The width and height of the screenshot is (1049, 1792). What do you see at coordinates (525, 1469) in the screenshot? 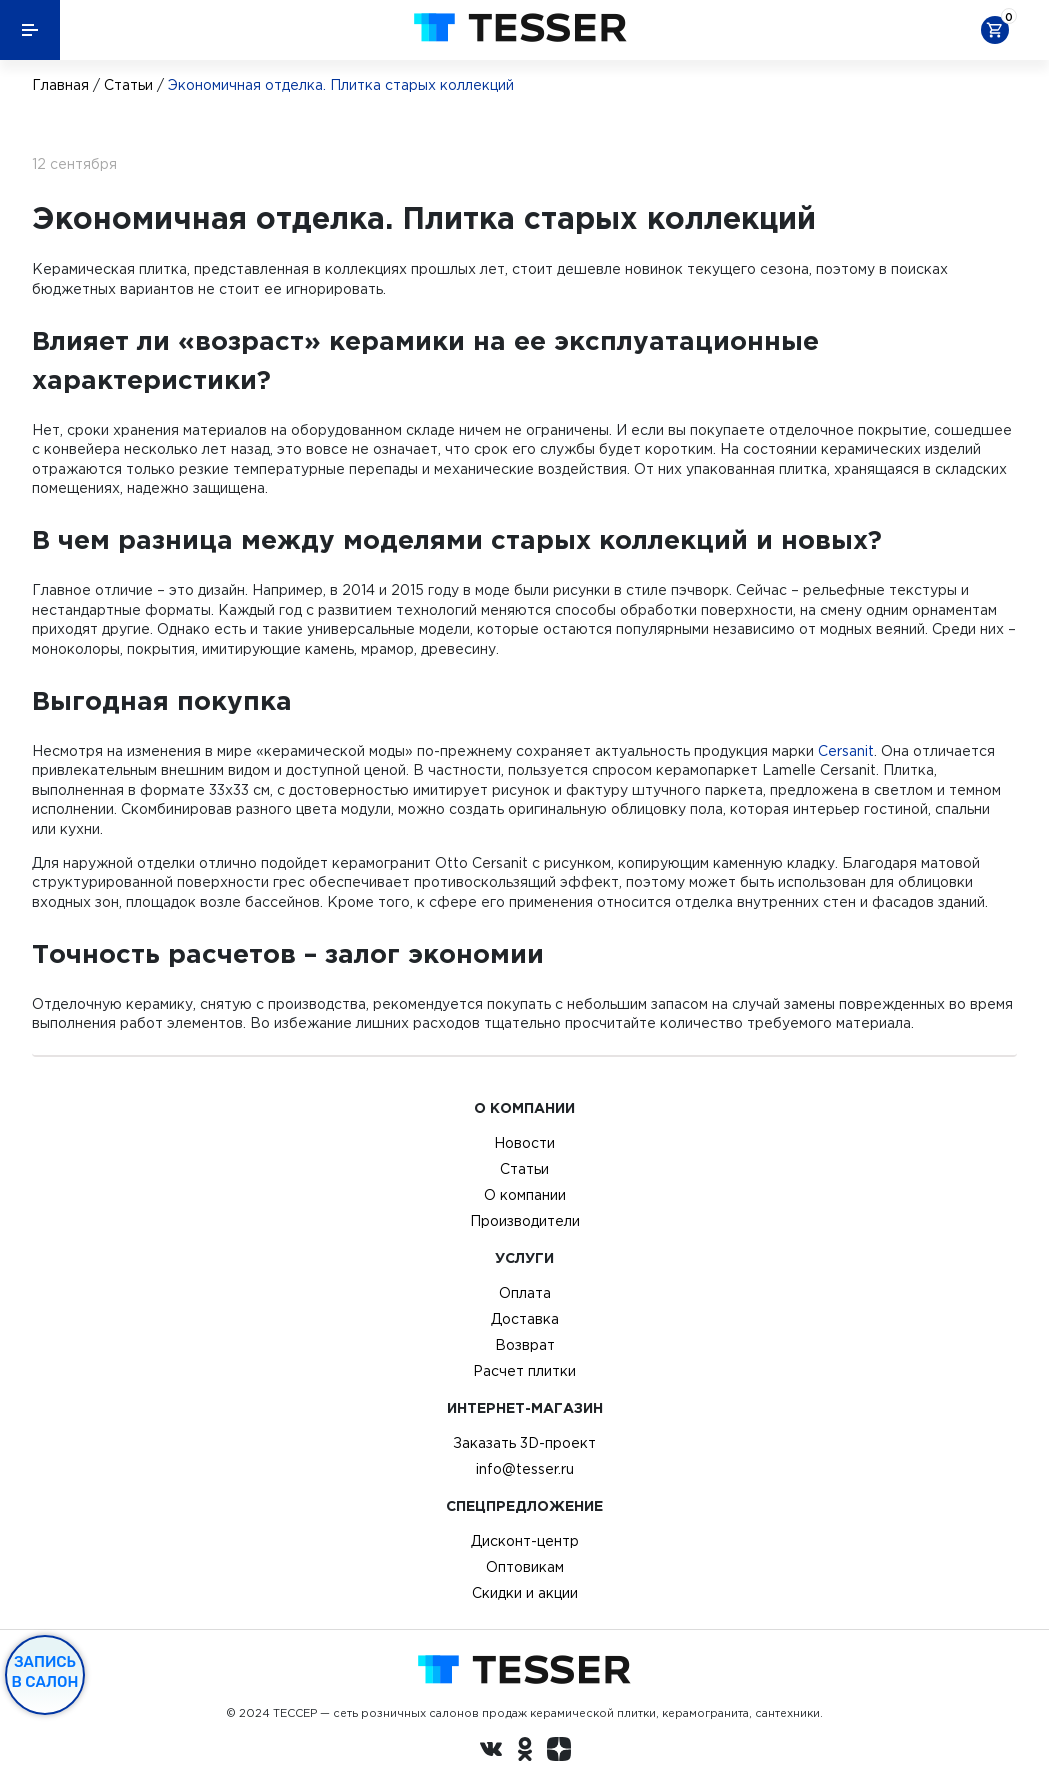
I see `info@tesser.ru` at bounding box center [525, 1469].